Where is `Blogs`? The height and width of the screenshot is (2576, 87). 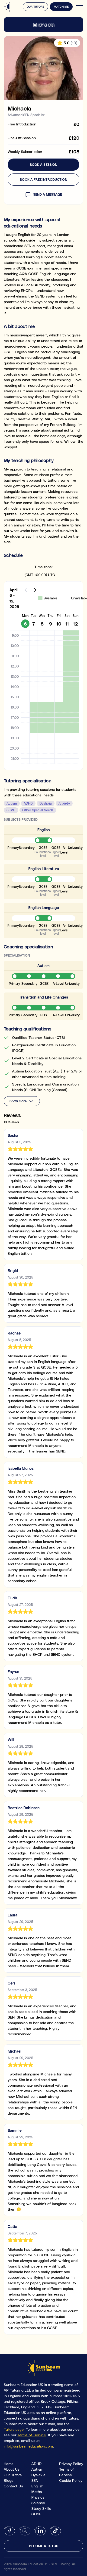 Blogs is located at coordinates (8, 2480).